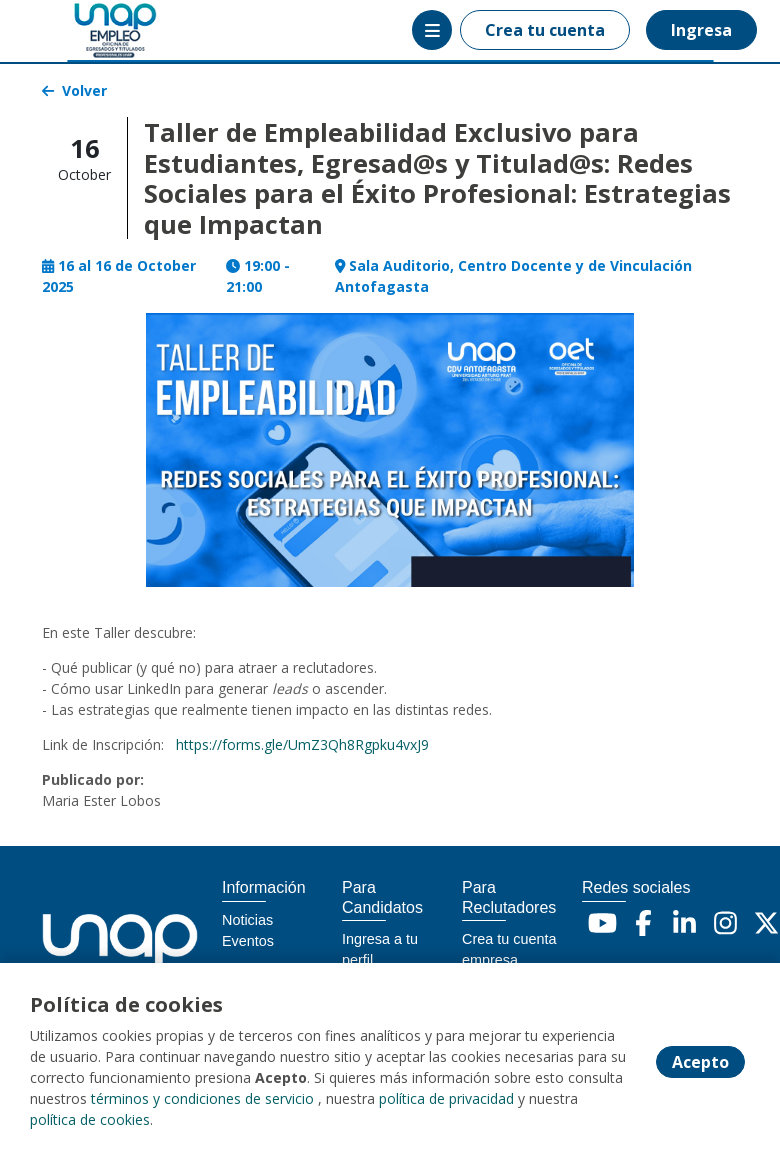 The image size is (780, 1160). What do you see at coordinates (302, 744) in the screenshot?
I see `https://forms.gle/UmZ3Qh8Rgpku4vxJ9` at bounding box center [302, 744].